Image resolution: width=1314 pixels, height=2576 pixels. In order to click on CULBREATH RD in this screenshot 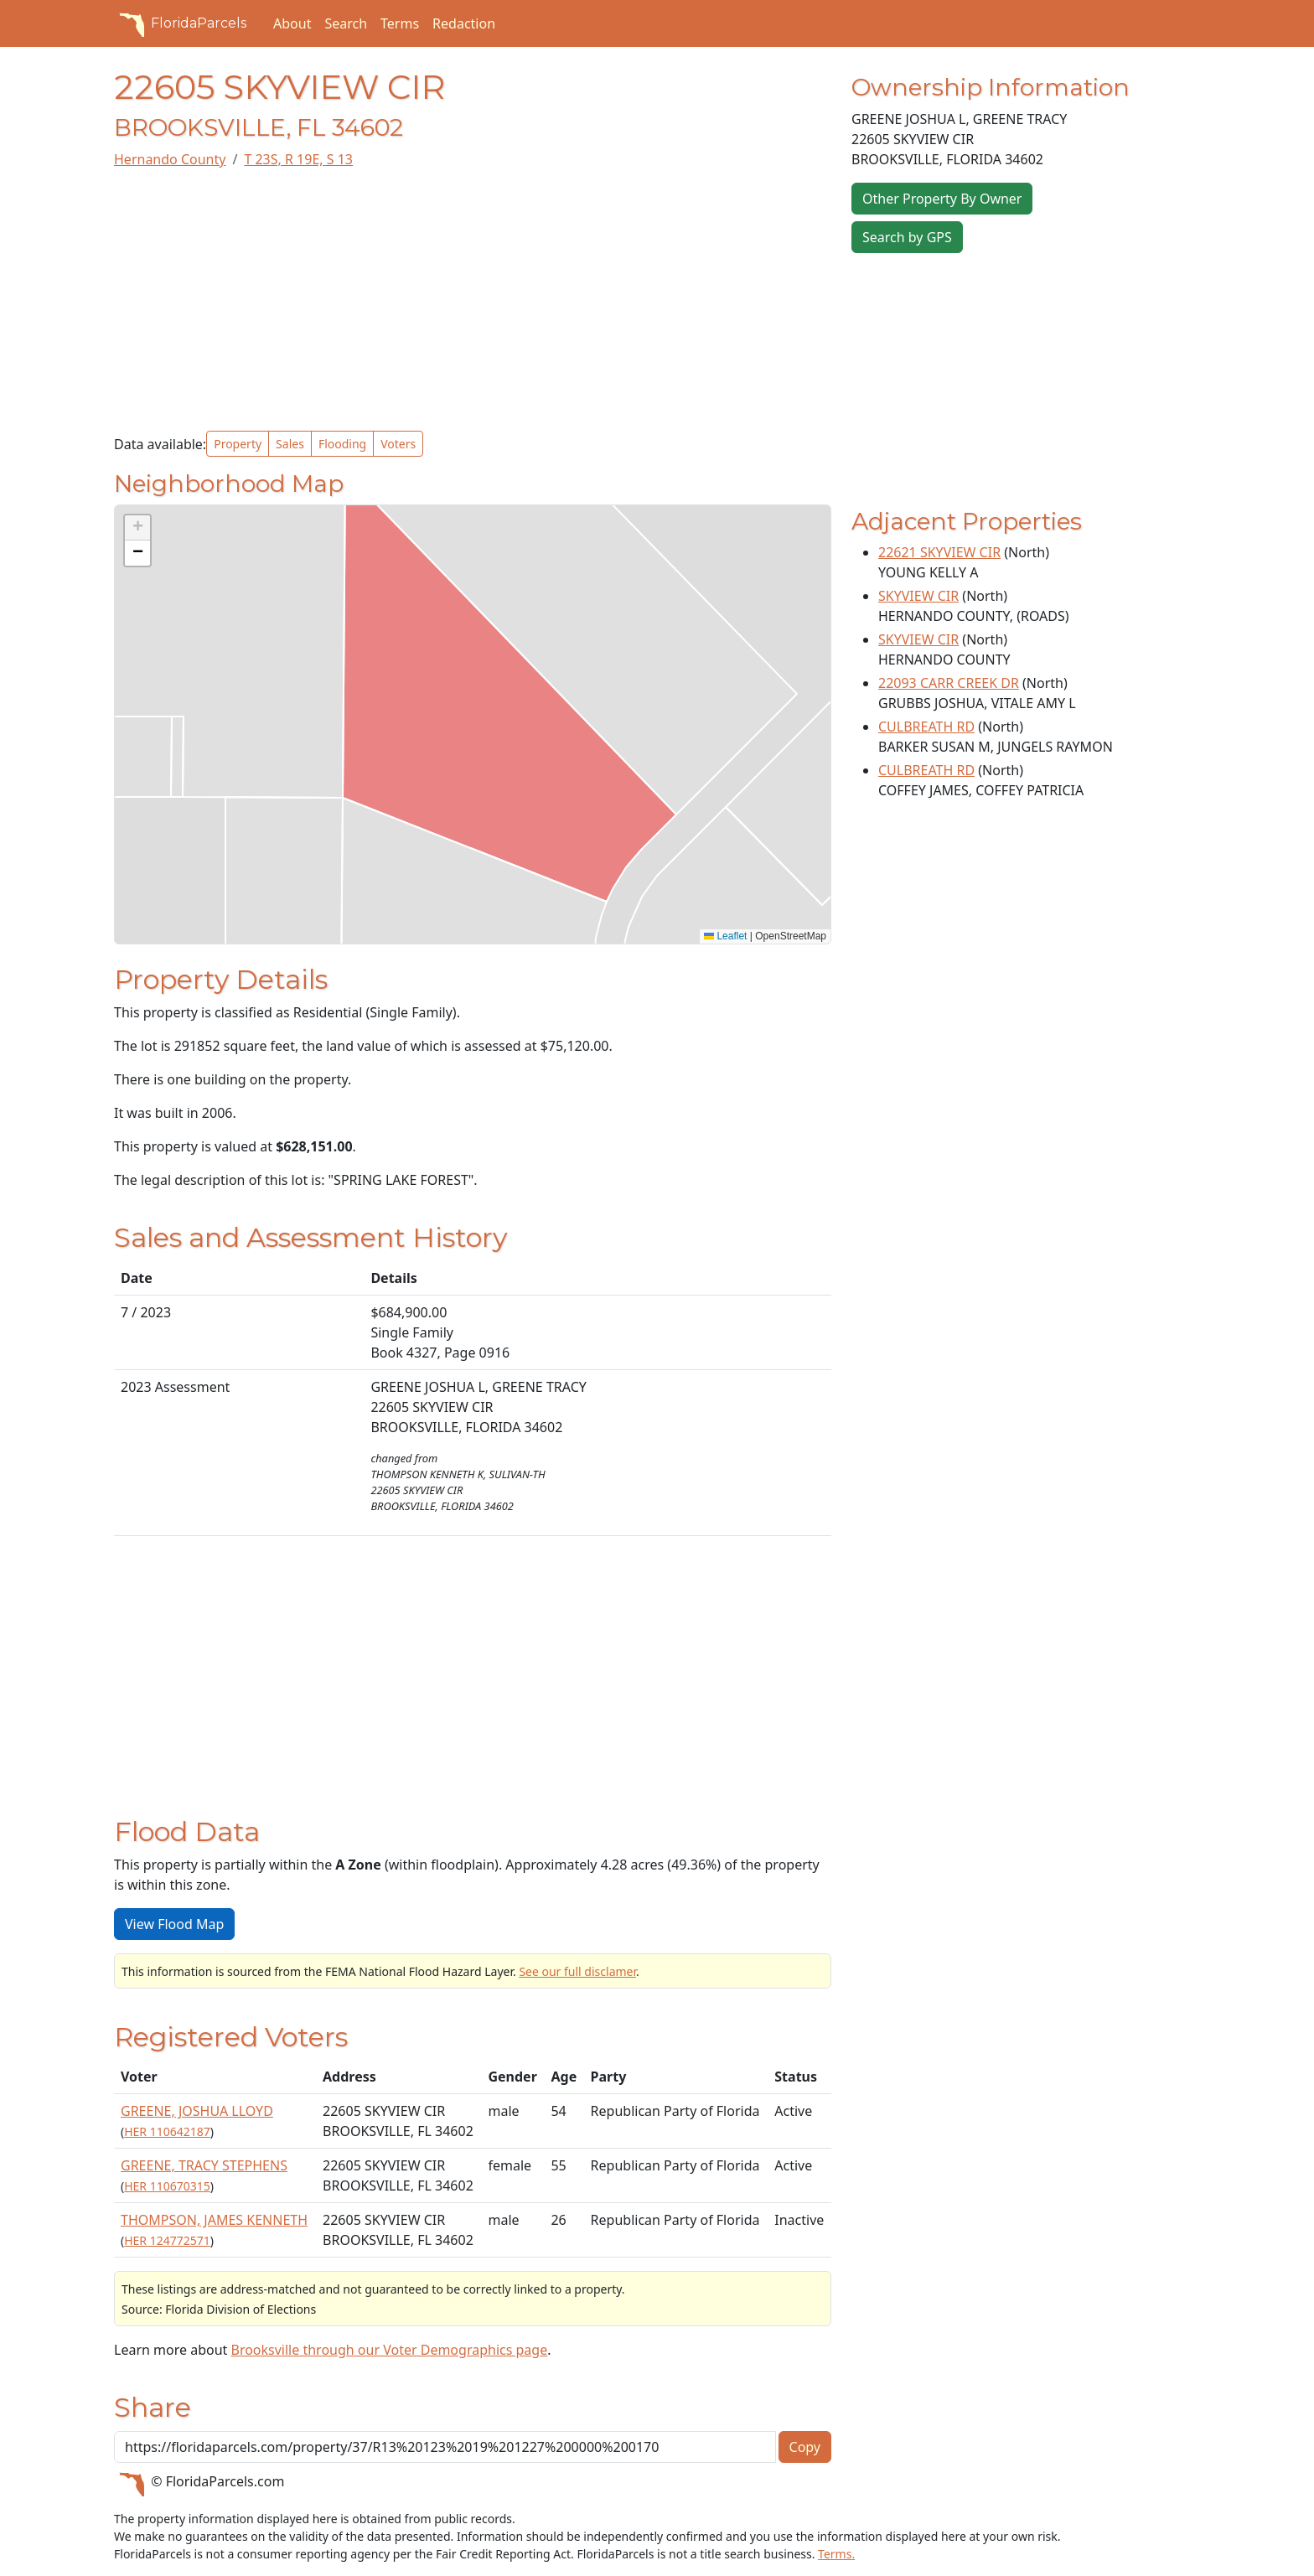, I will do `click(926, 726)`.